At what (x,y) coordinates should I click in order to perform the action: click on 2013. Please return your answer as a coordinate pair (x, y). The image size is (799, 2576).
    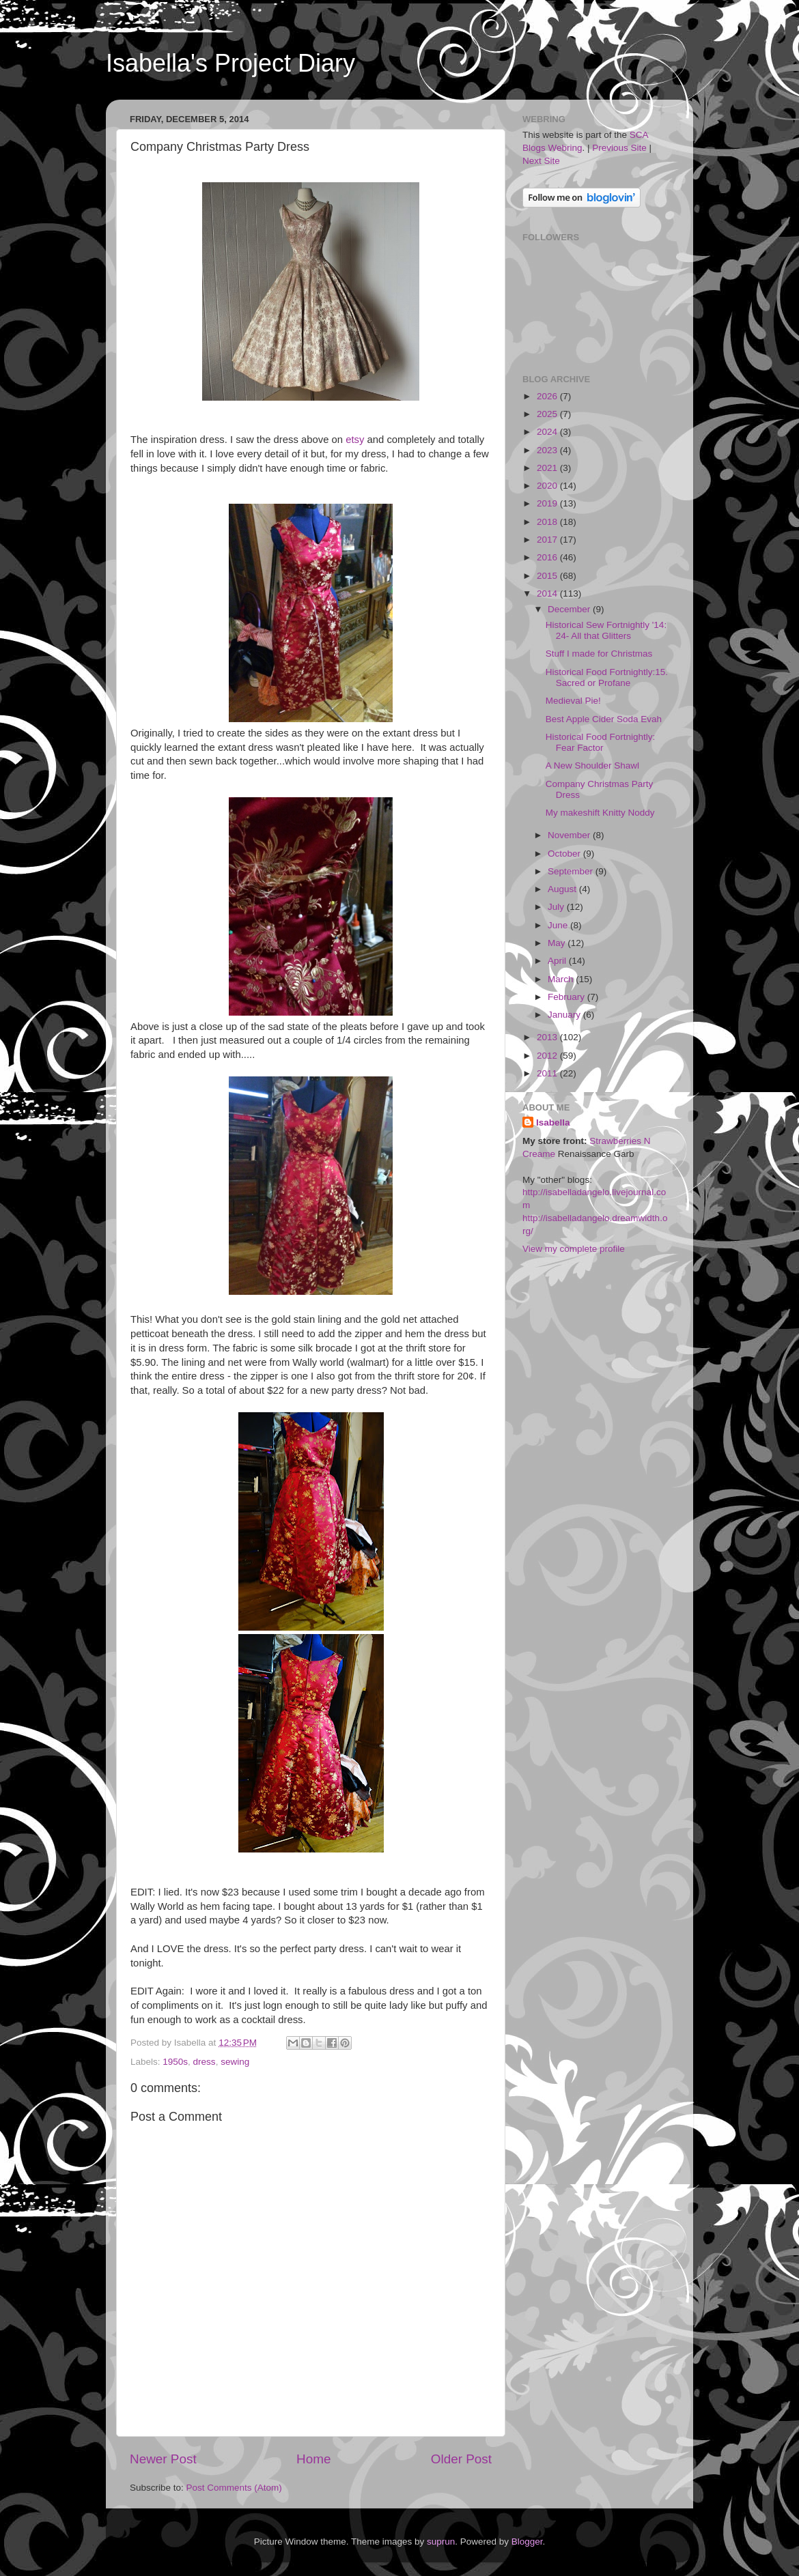
    Looking at the image, I should click on (548, 1037).